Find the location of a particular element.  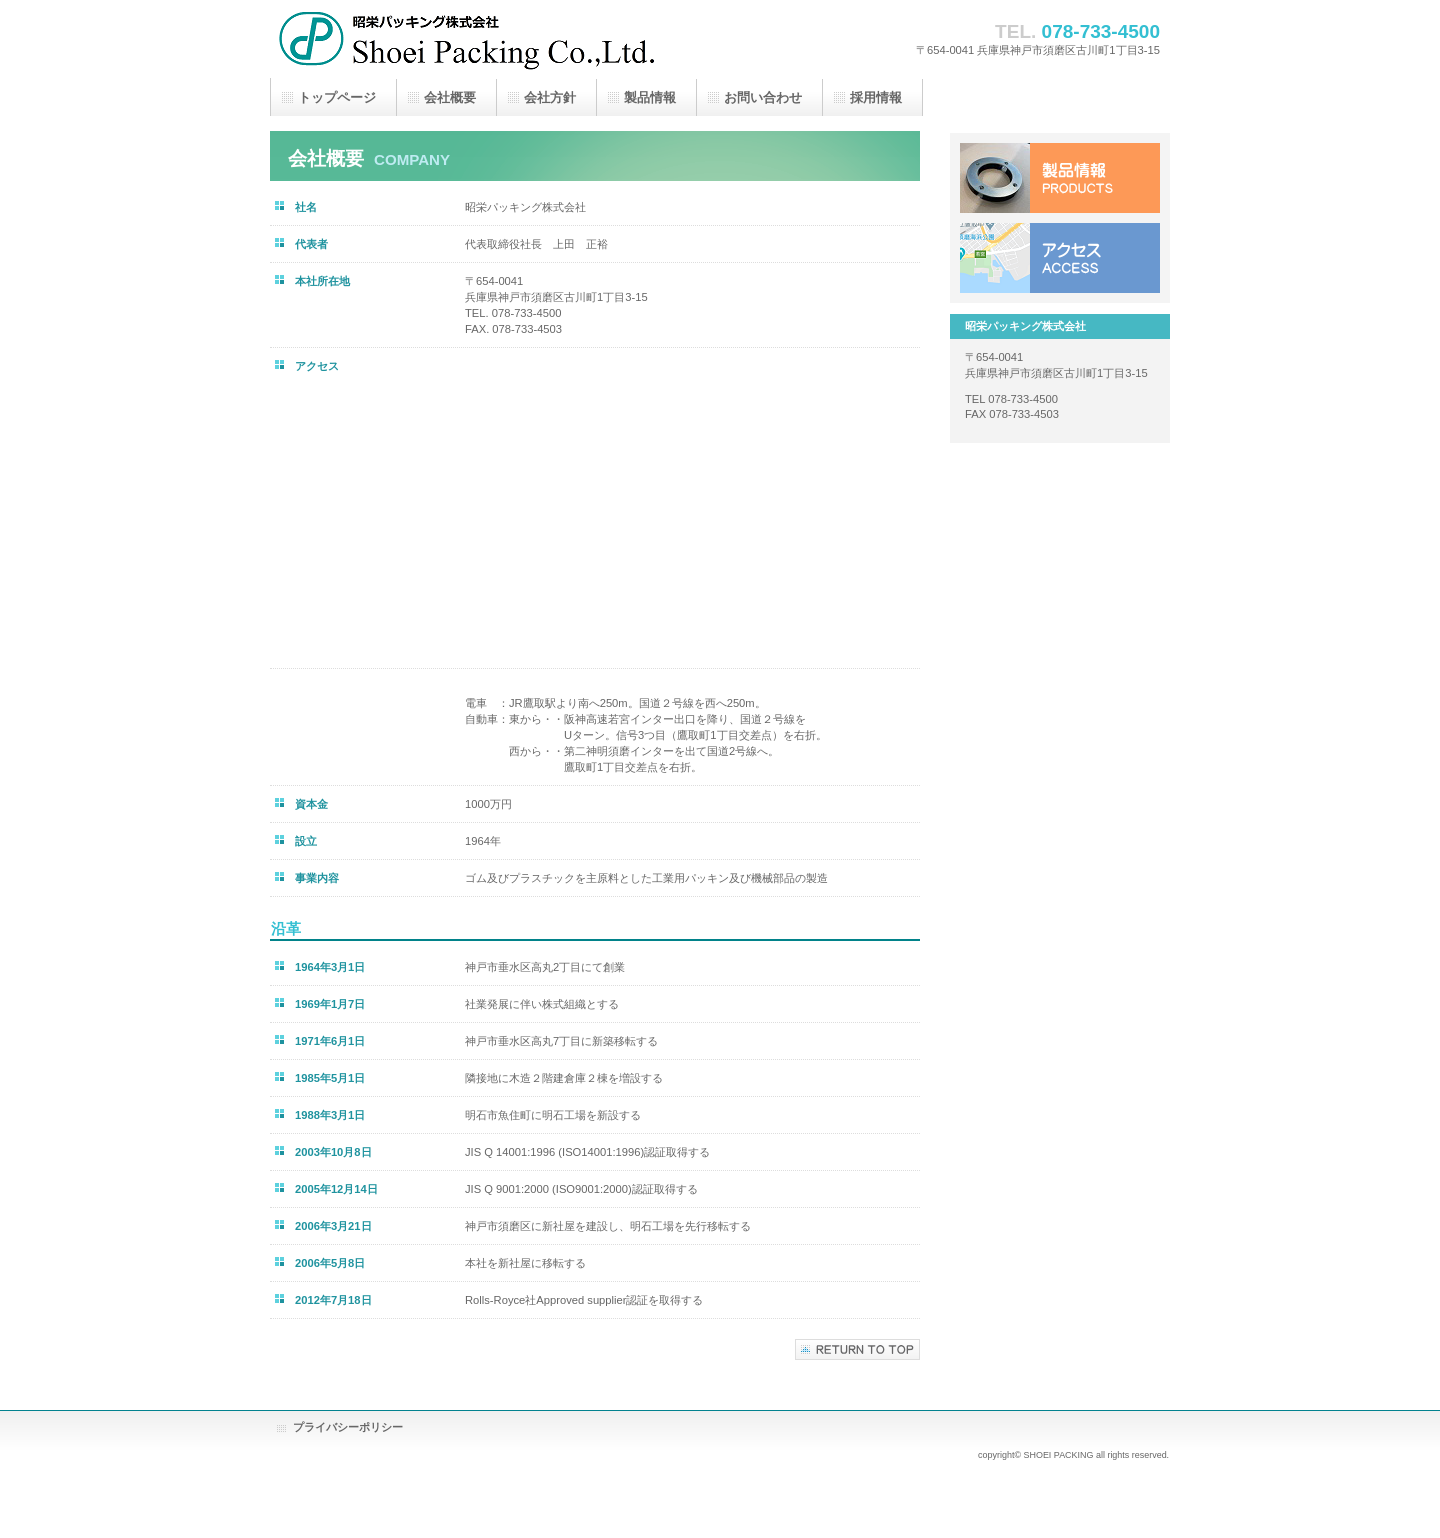

このページの先頭へ is located at coordinates (857, 1349).